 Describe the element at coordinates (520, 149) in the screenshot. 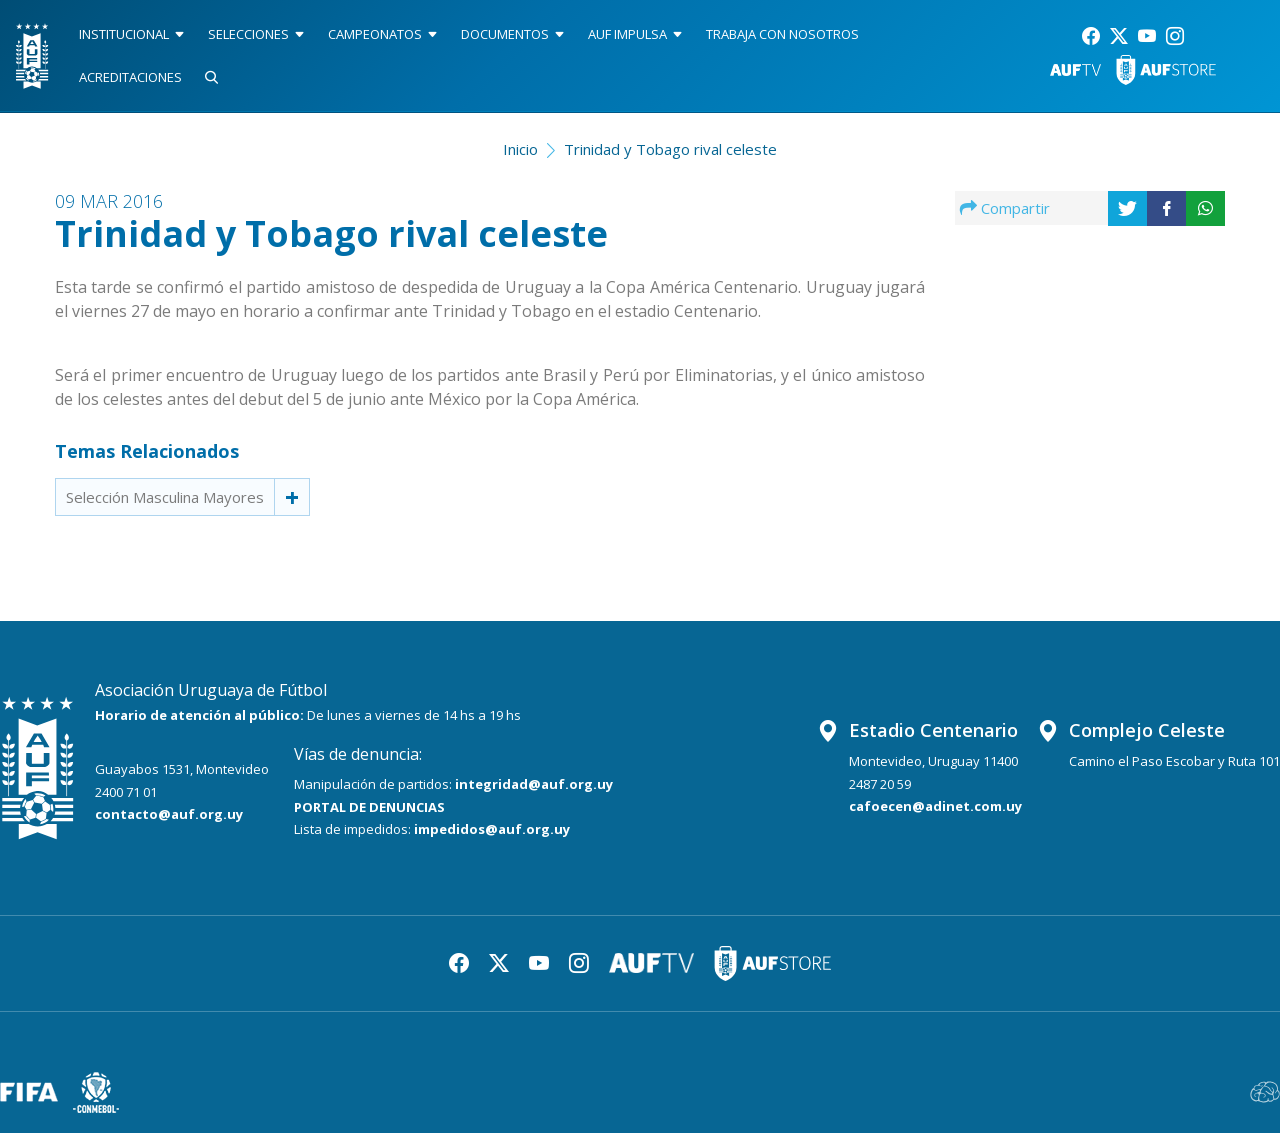

I see `Inicio` at that location.